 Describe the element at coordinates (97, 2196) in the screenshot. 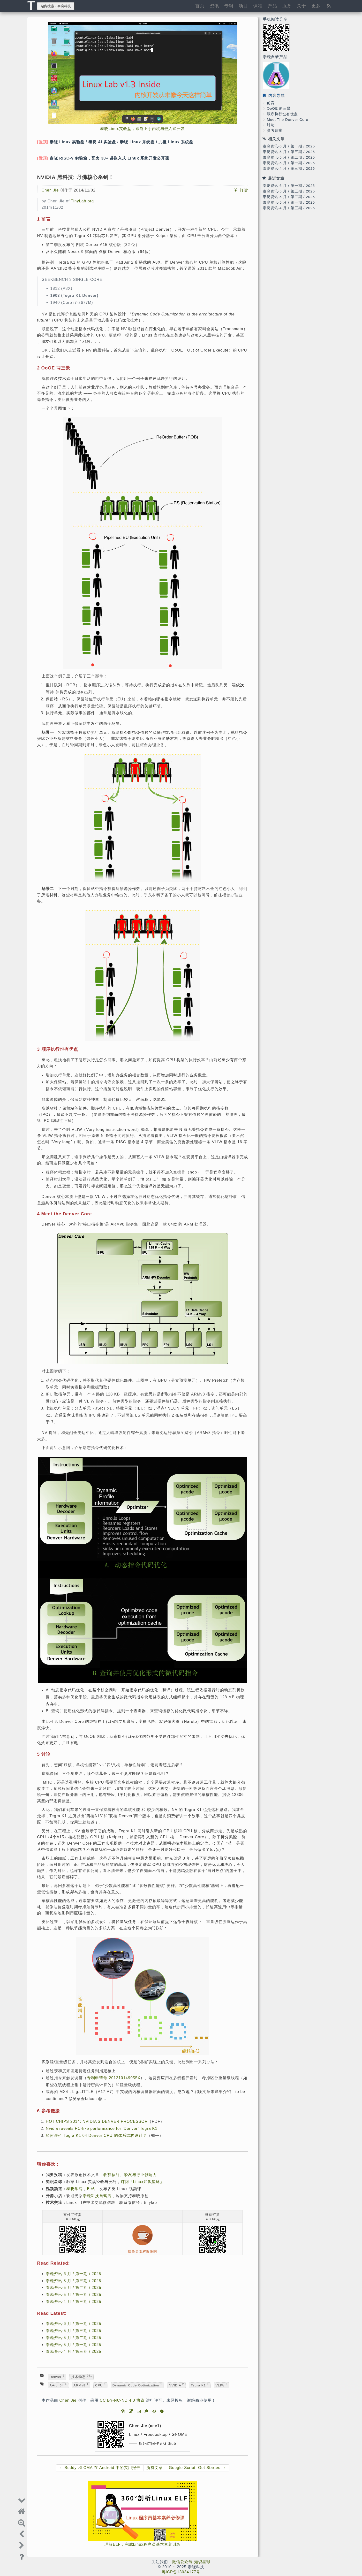

I see `泰晓科技自营店` at that location.